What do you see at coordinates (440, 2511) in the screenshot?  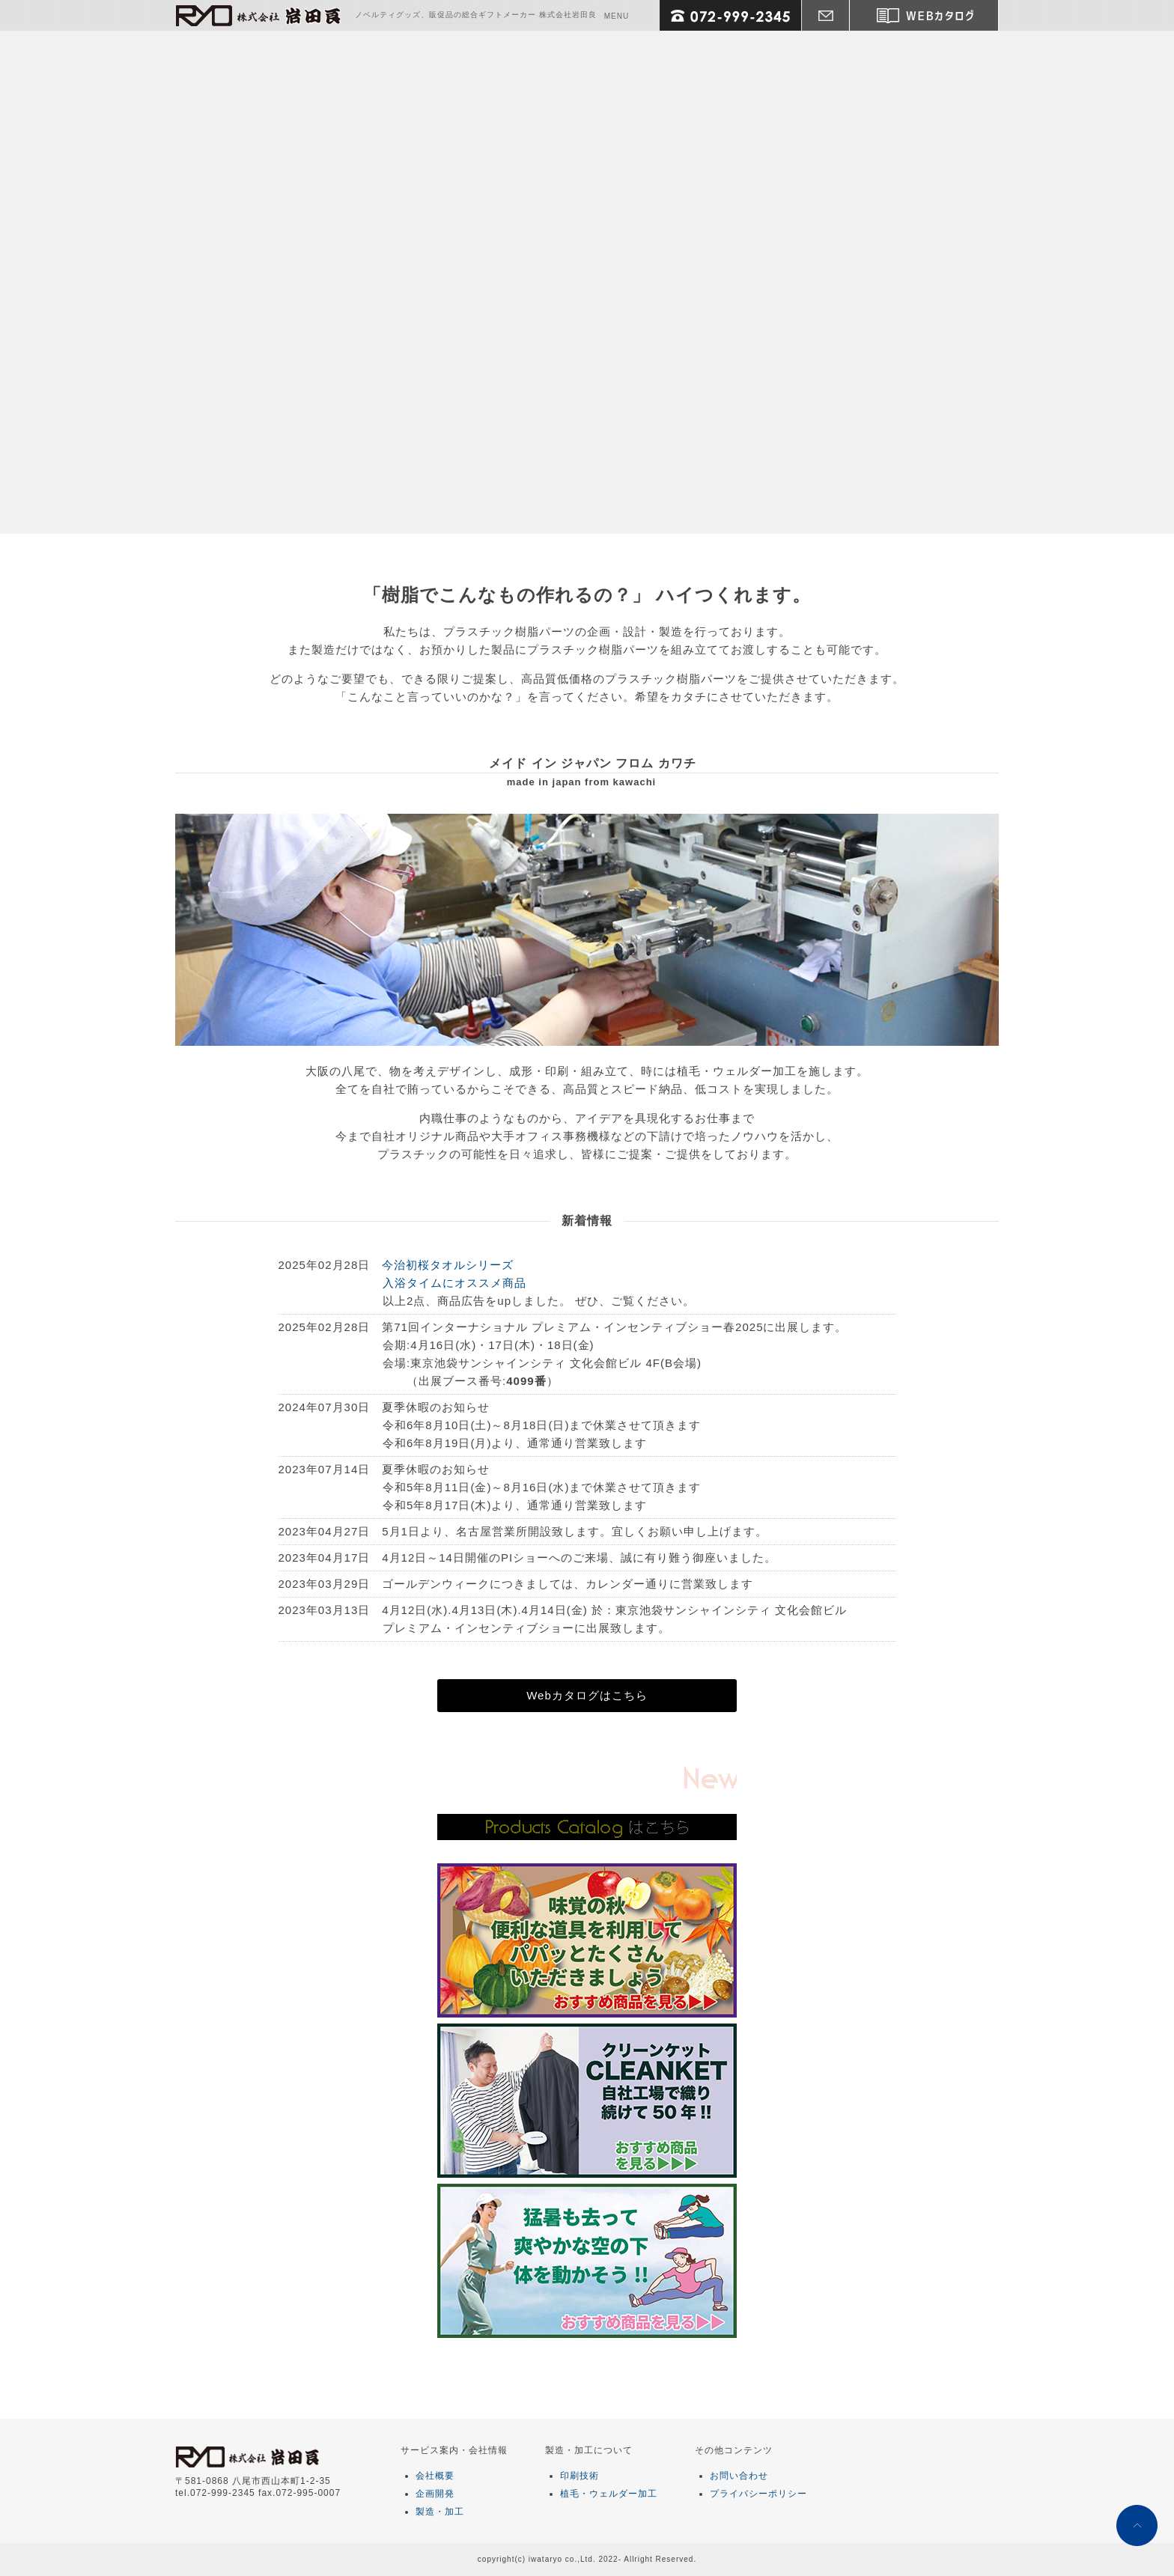 I see `製造・加工` at bounding box center [440, 2511].